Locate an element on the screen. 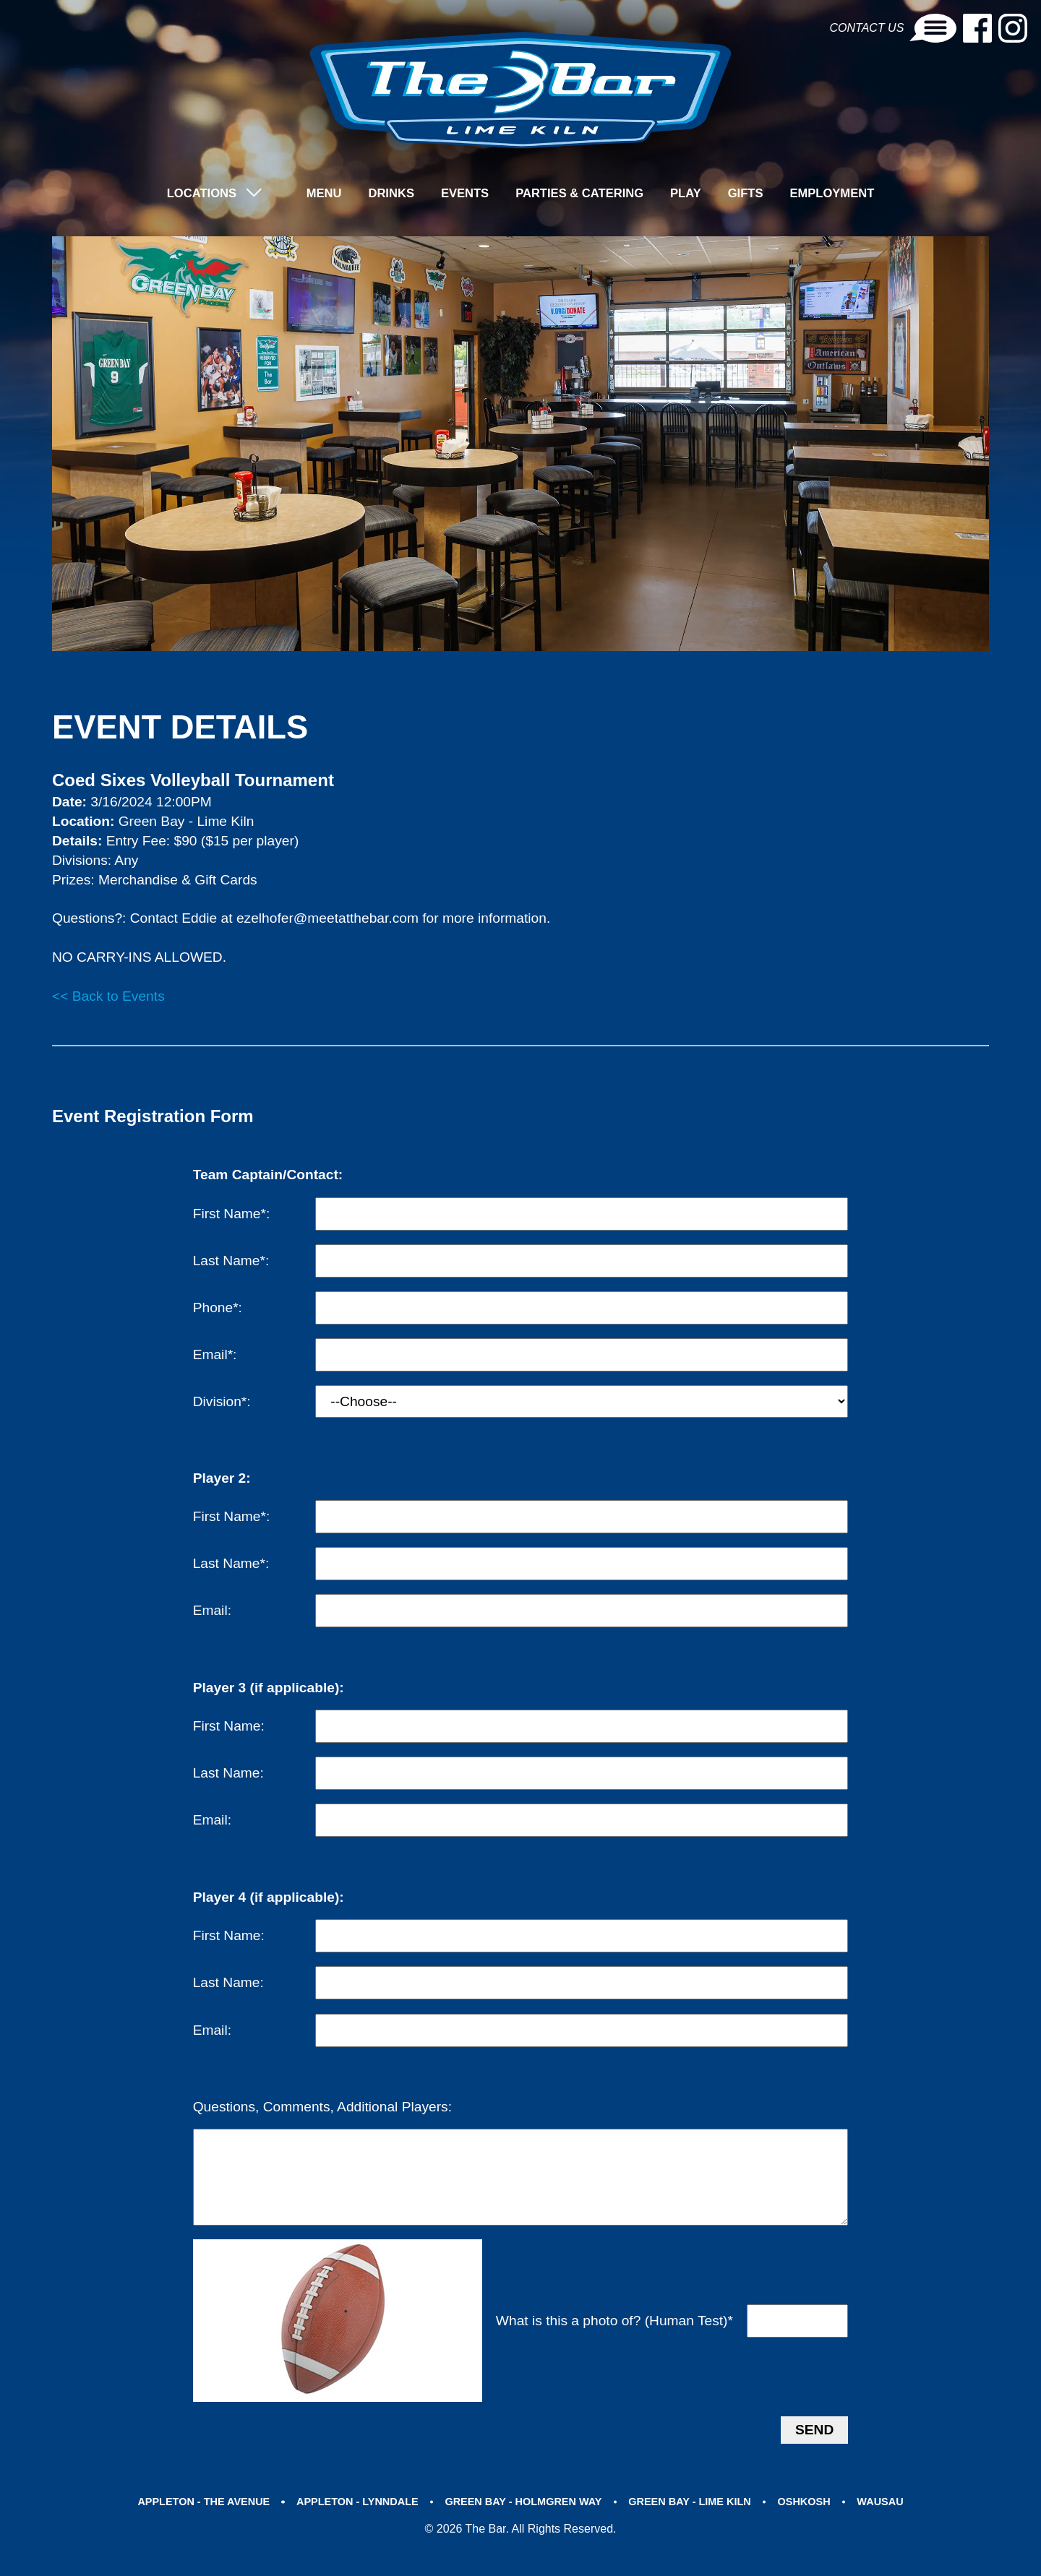  Contact Us [Contact-link] is located at coordinates (893, 28).